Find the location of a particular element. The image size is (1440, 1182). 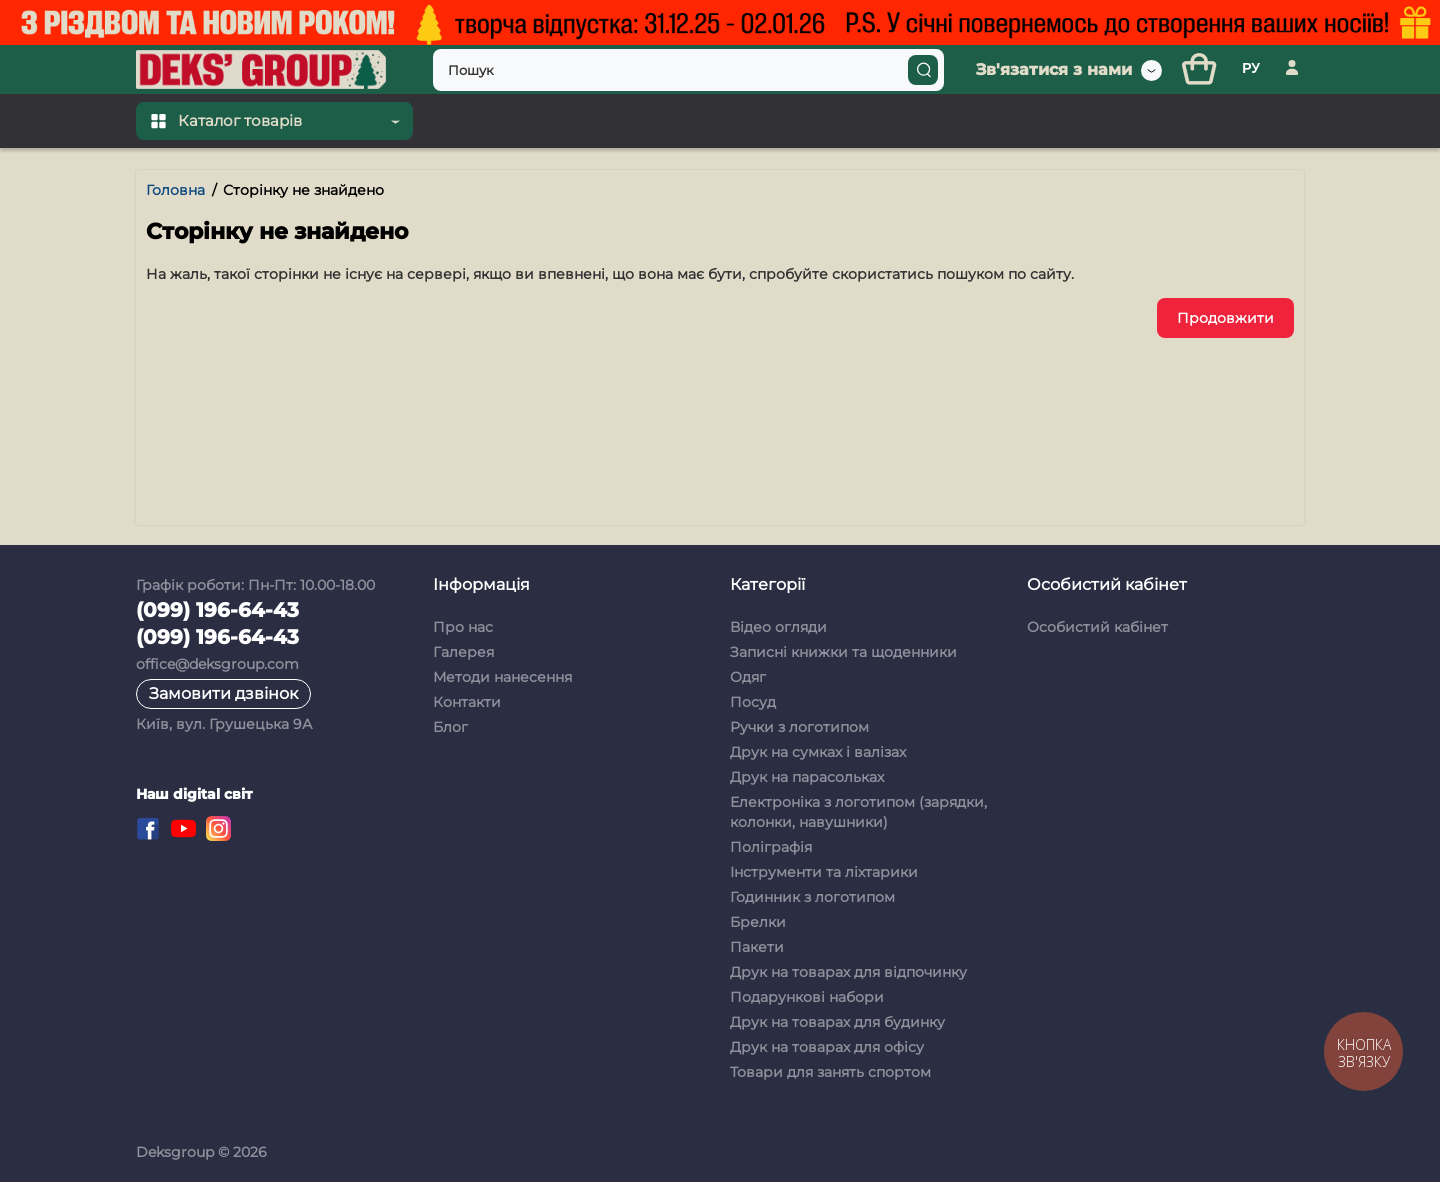

Замовити дзвінок is located at coordinates (223, 693).